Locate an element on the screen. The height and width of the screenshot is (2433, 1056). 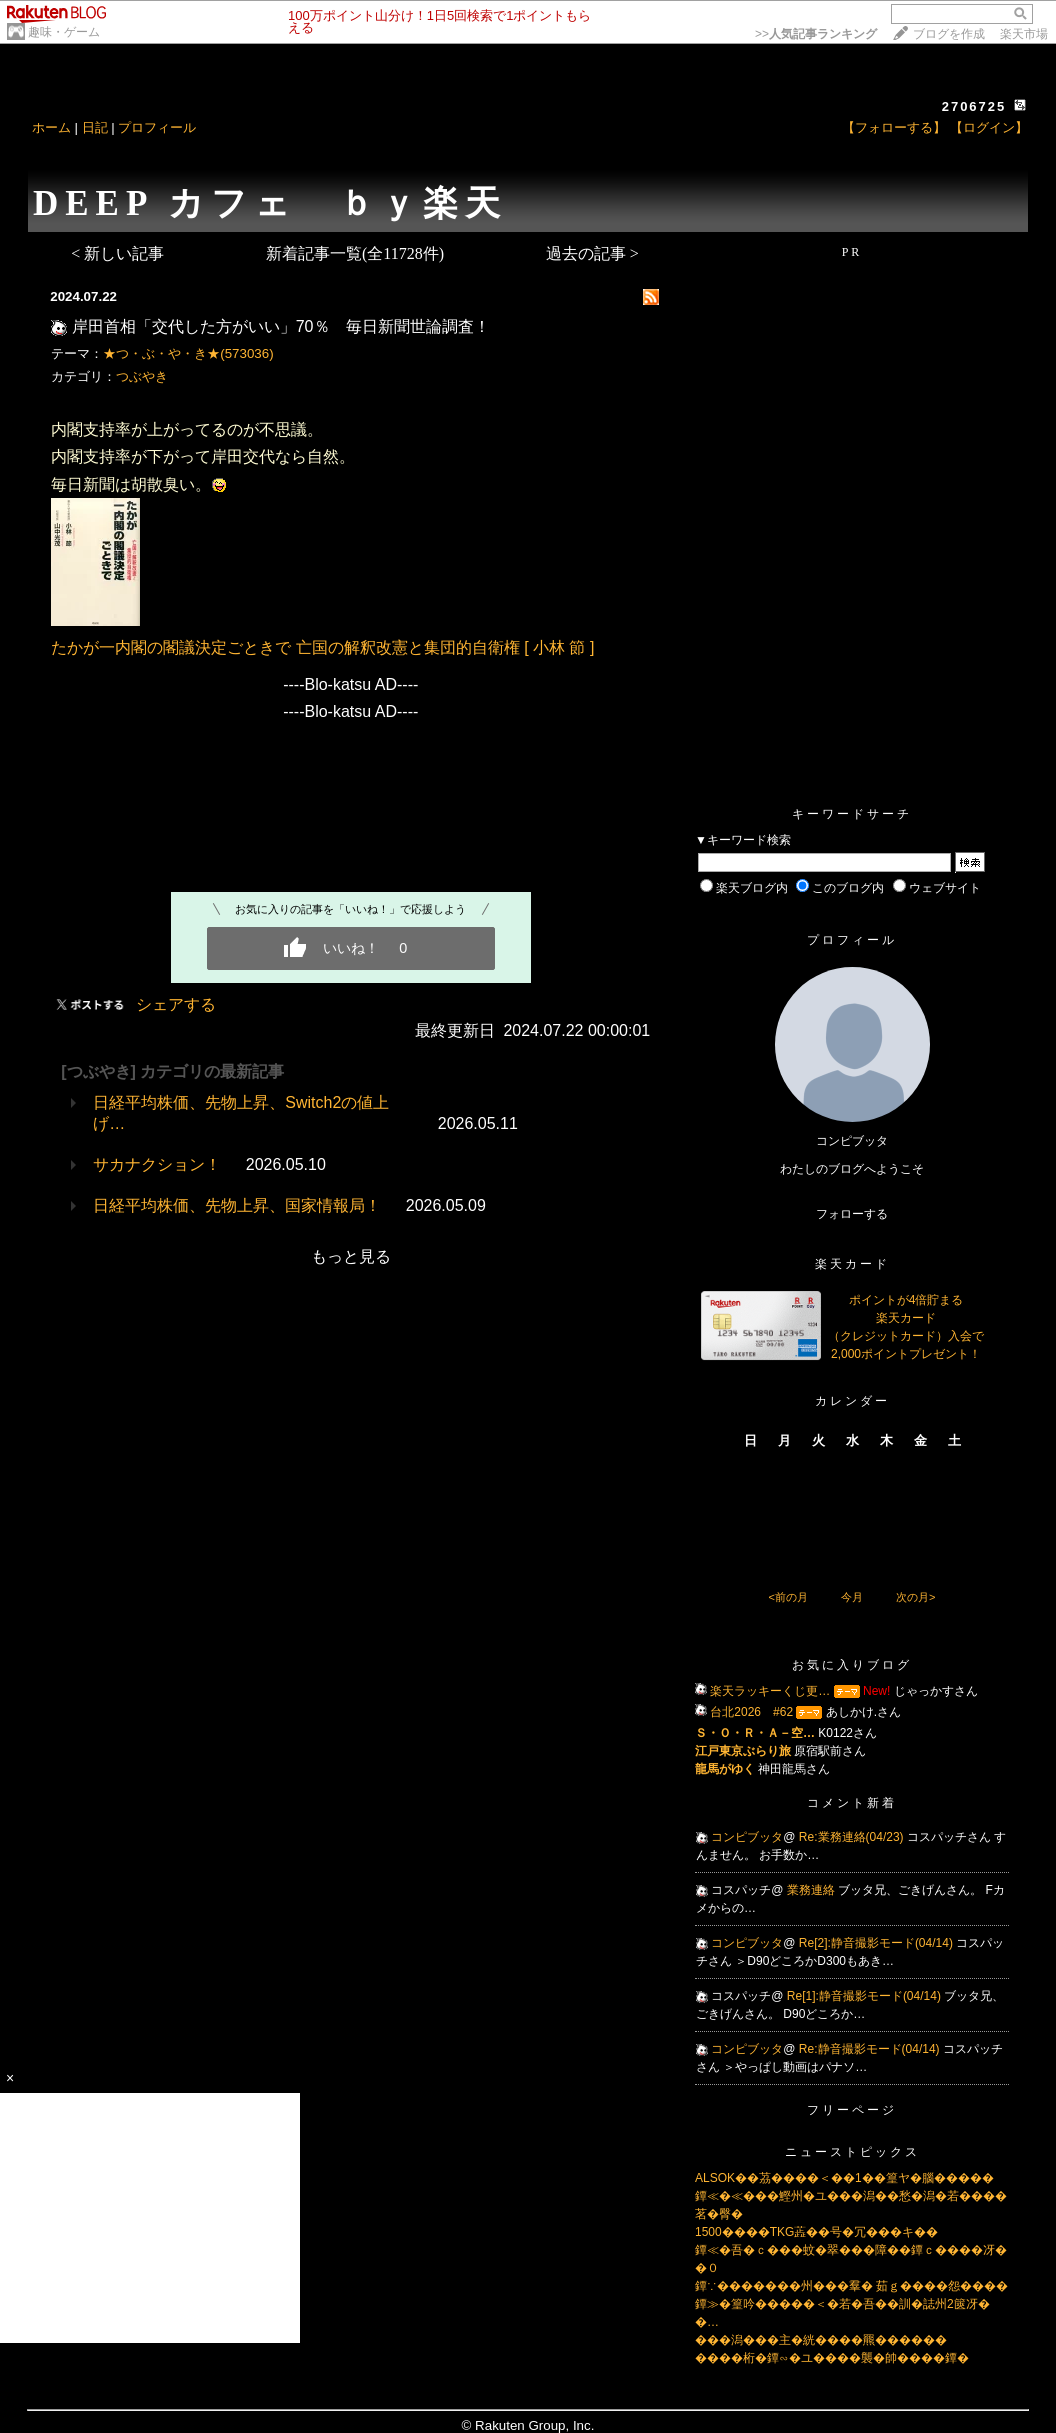
楽天市場 is located at coordinates (1024, 34).